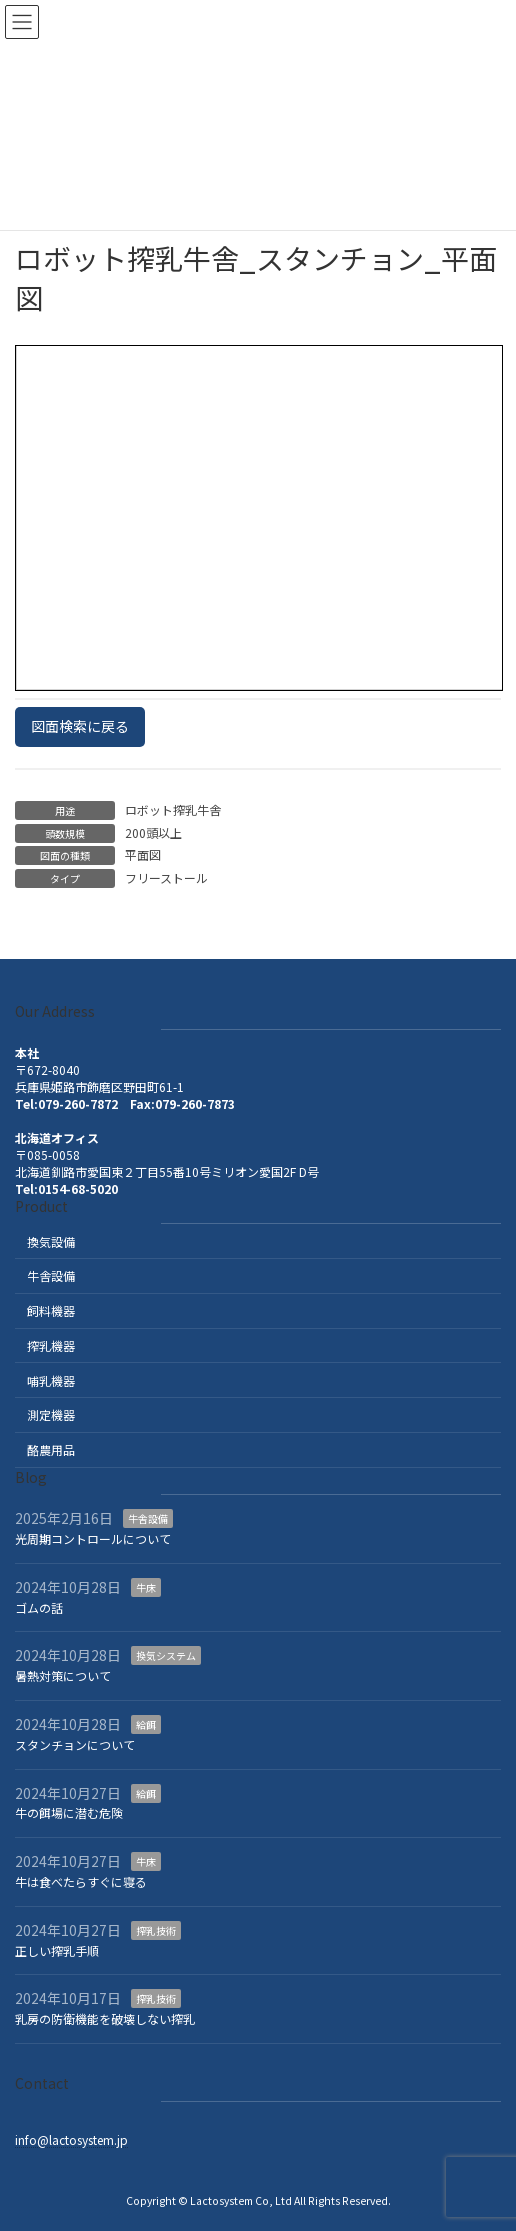 The image size is (516, 2231). Describe the element at coordinates (153, 832) in the screenshot. I see `200頭以上` at that location.